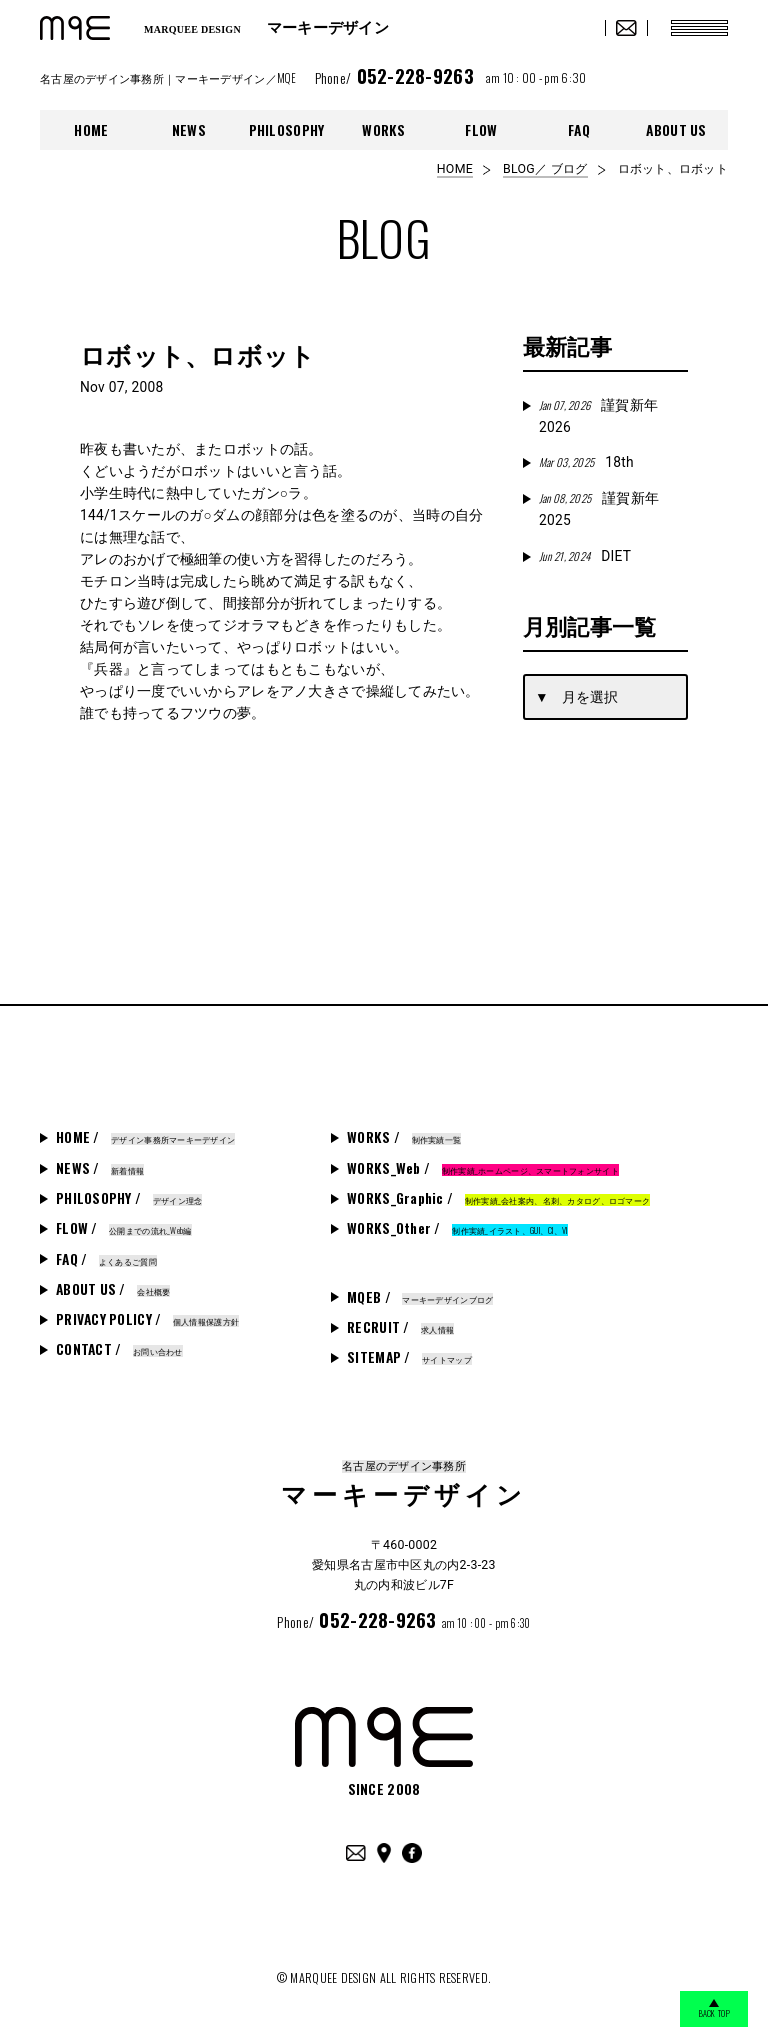 Image resolution: width=768 pixels, height=2027 pixels. Describe the element at coordinates (145, 1137) in the screenshot. I see `HOME /` at that location.